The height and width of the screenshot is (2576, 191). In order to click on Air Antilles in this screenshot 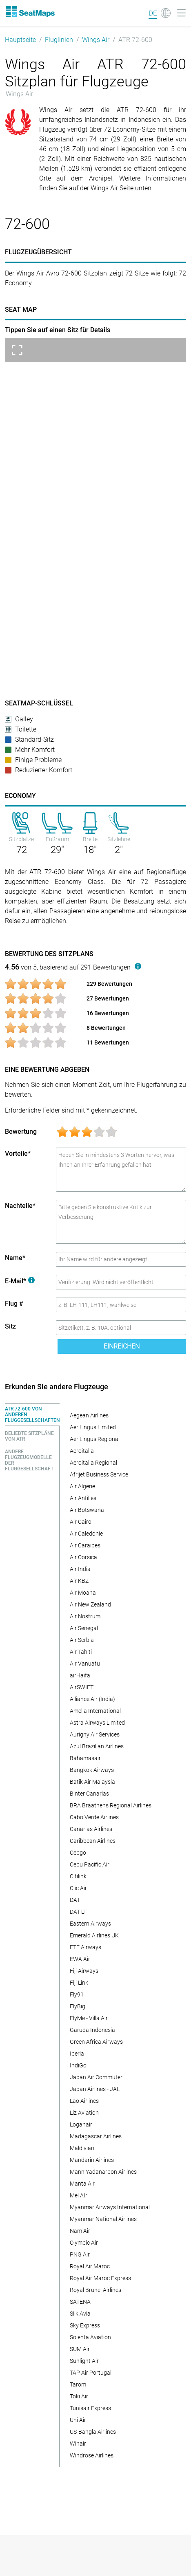, I will do `click(83, 1498)`.